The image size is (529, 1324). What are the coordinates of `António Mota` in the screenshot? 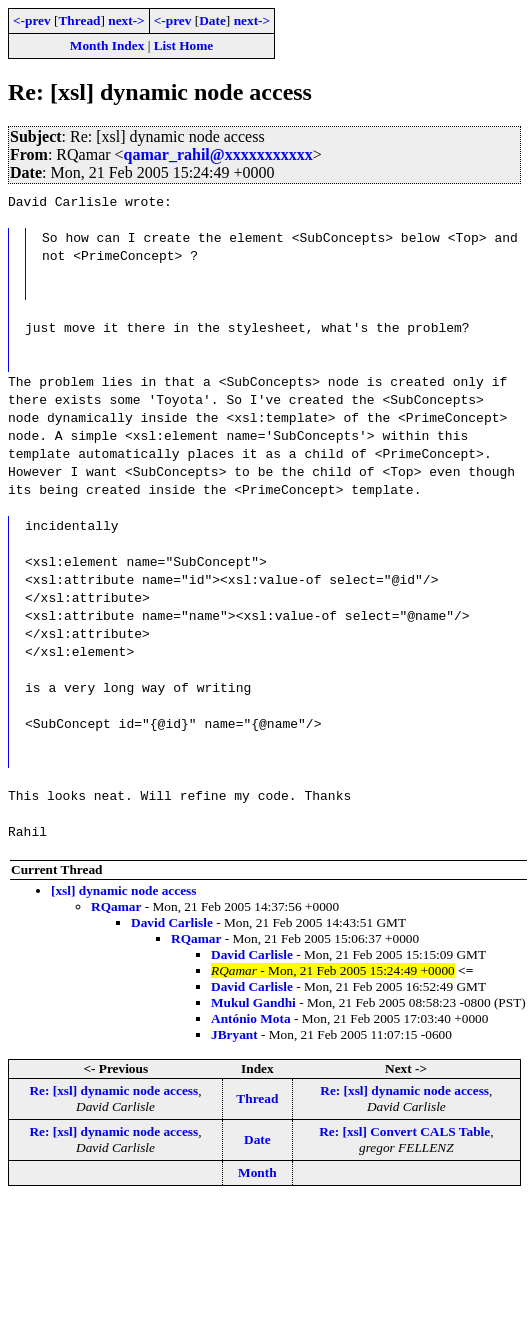 It's located at (251, 1018).